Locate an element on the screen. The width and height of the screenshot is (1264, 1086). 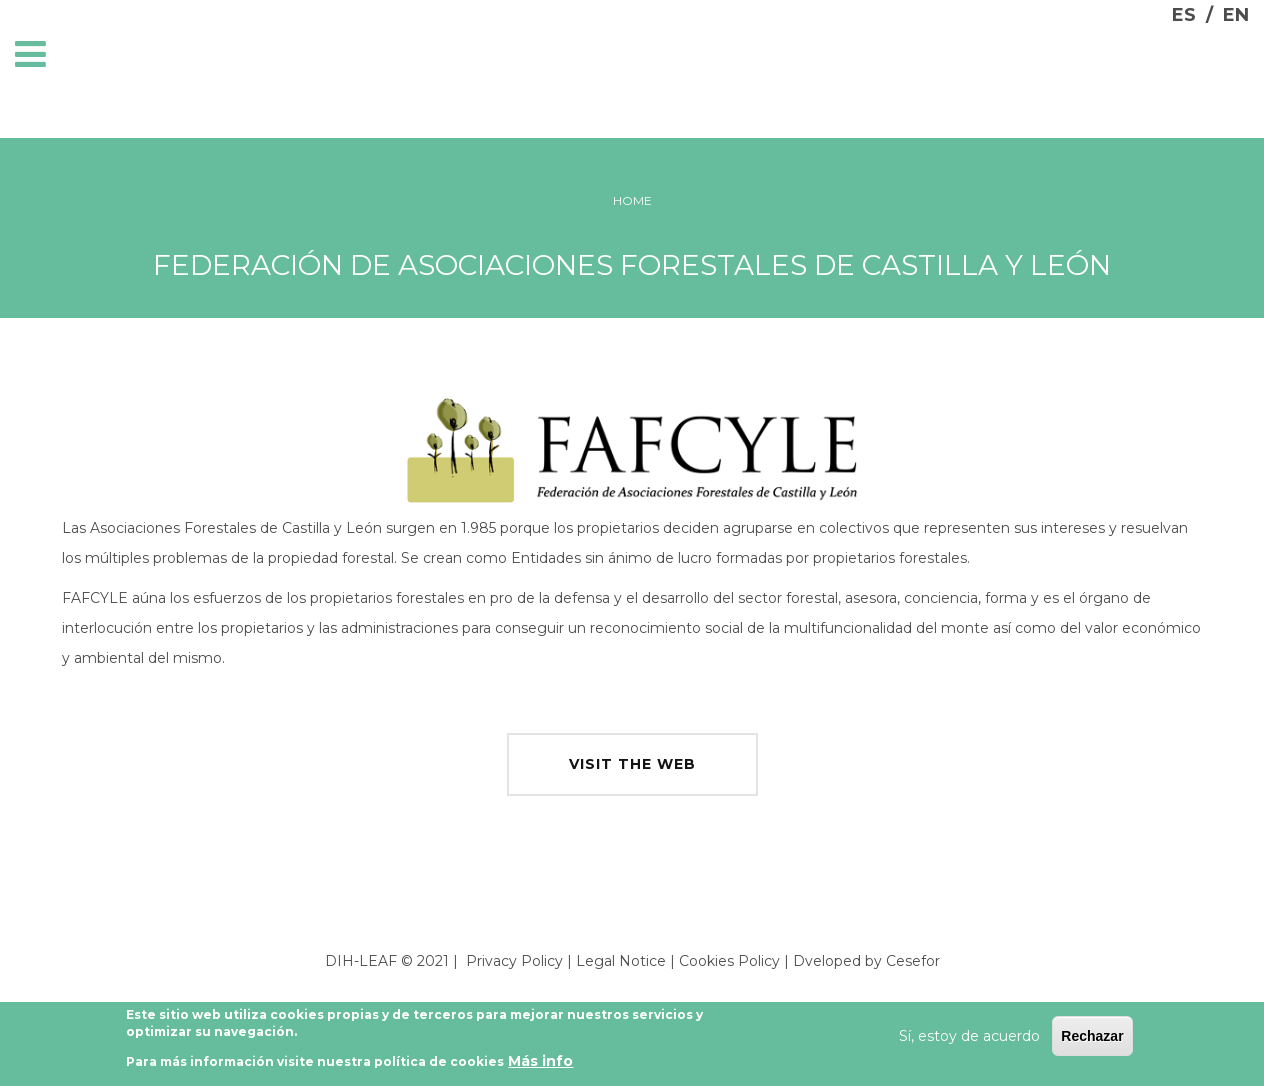
Sí, estoy de acuerdo is located at coordinates (969, 1038).